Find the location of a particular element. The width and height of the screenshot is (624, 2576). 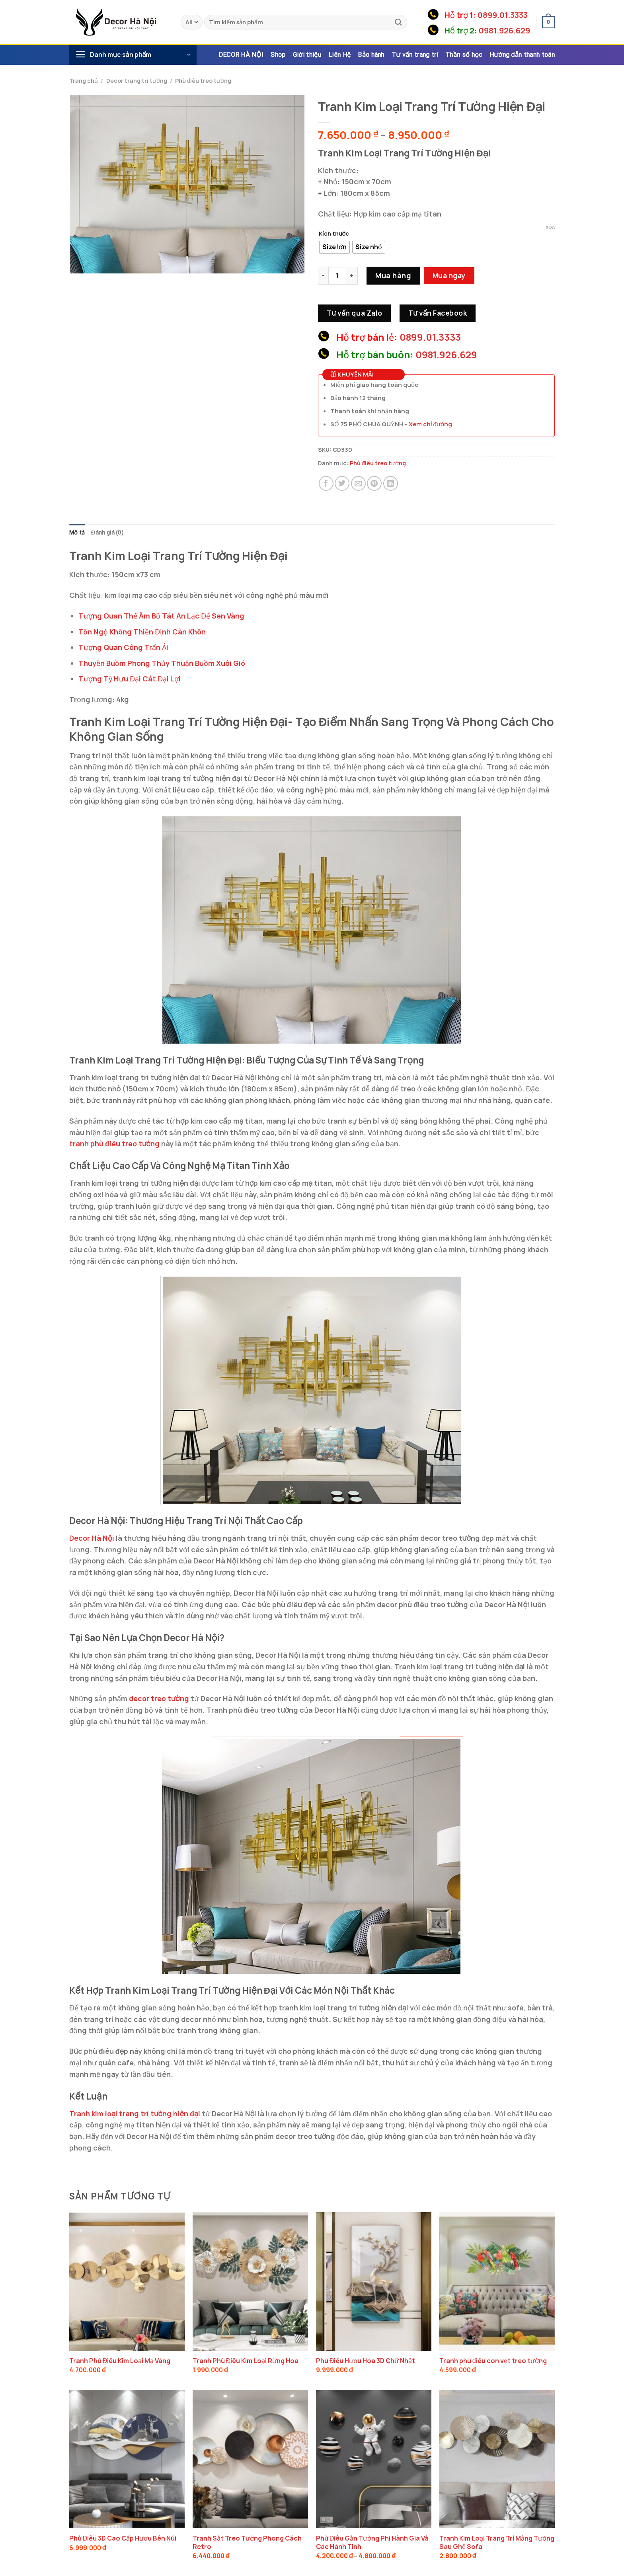

Tư vấn trang trí is located at coordinates (415, 55).